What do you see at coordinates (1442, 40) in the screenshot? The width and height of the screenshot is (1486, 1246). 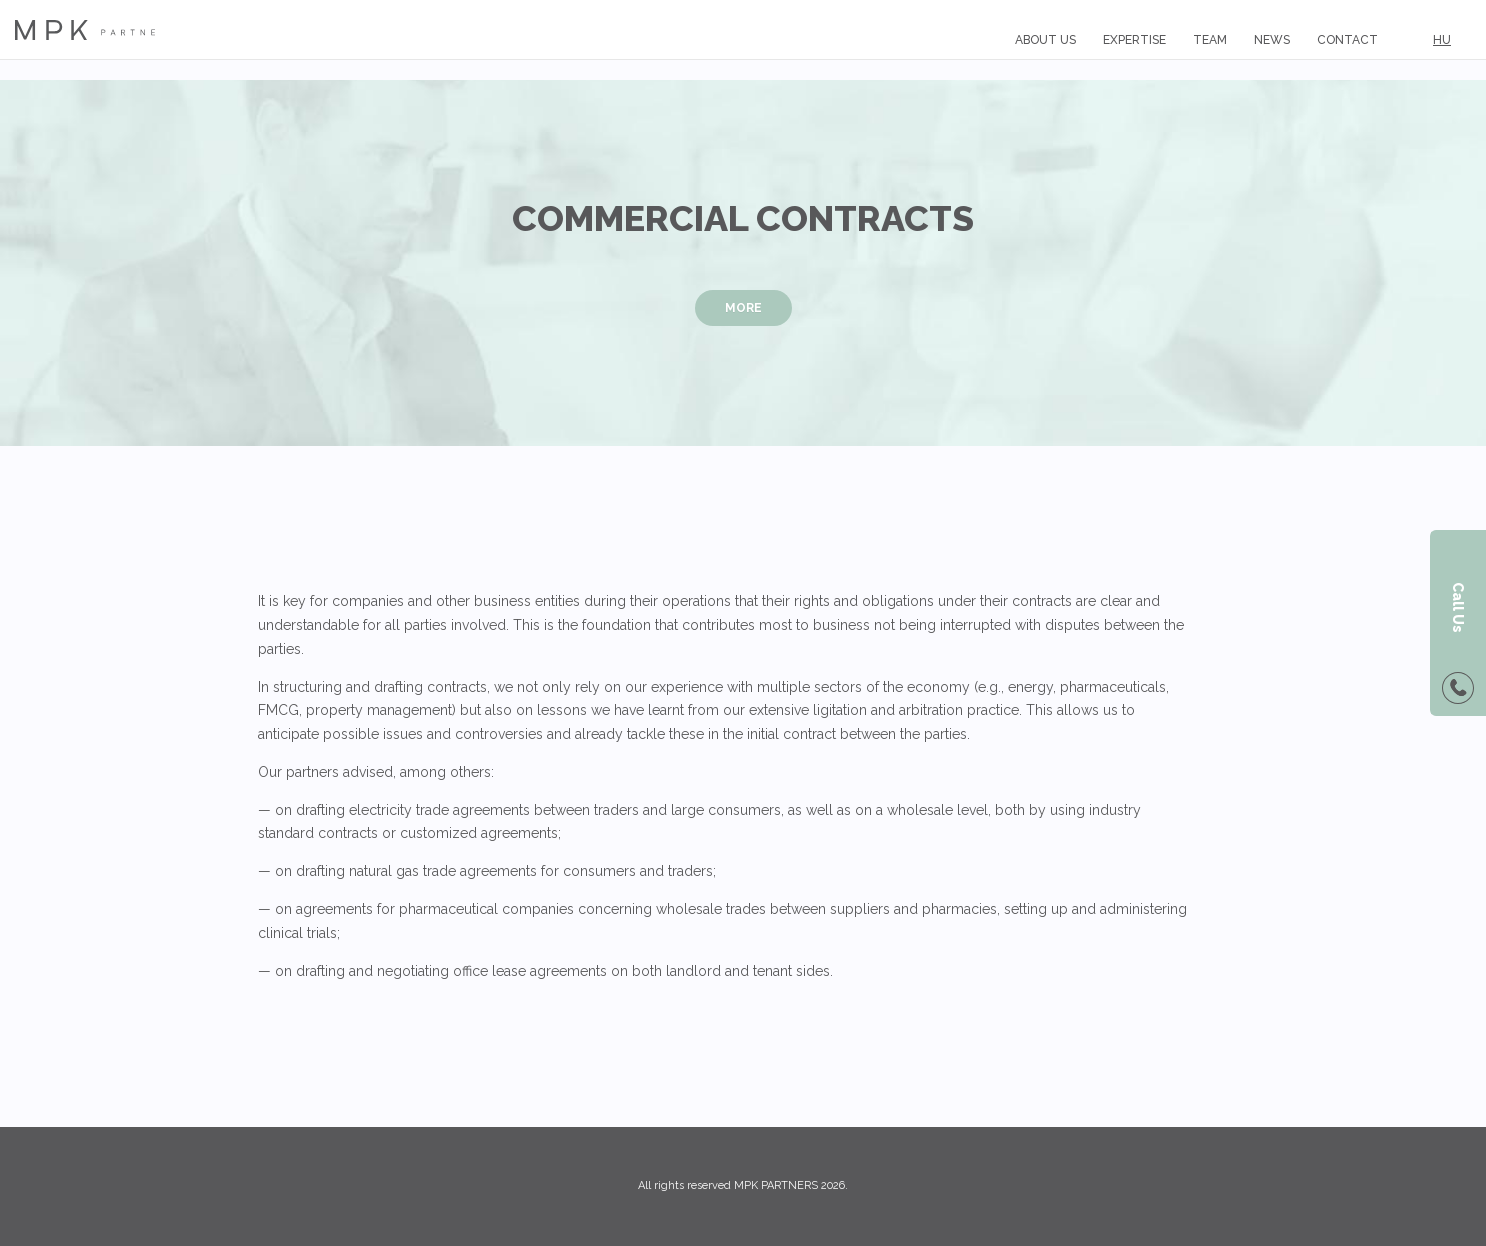 I see `HU` at bounding box center [1442, 40].